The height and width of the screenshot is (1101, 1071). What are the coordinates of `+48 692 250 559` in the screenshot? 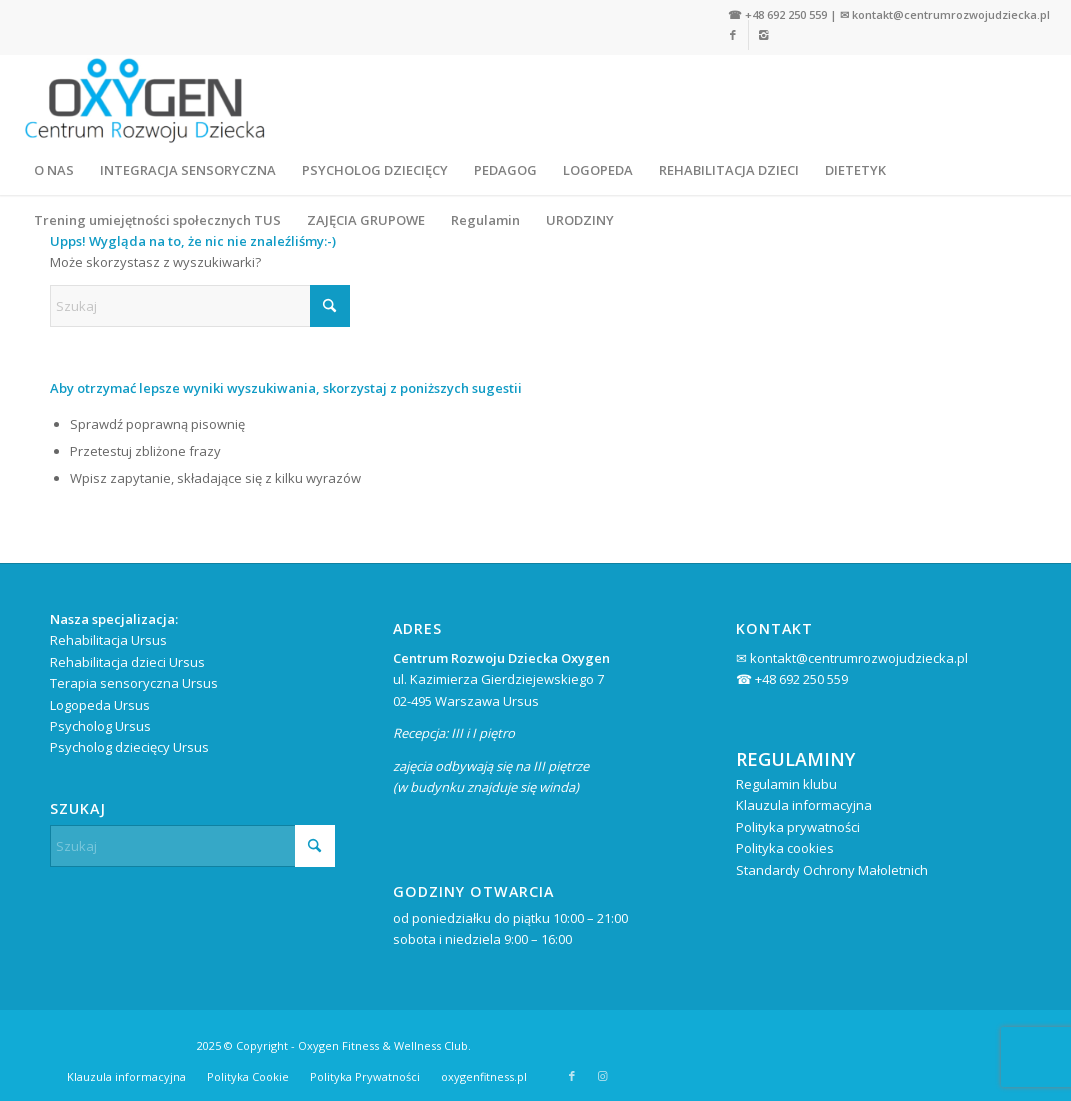 It's located at (786, 14).